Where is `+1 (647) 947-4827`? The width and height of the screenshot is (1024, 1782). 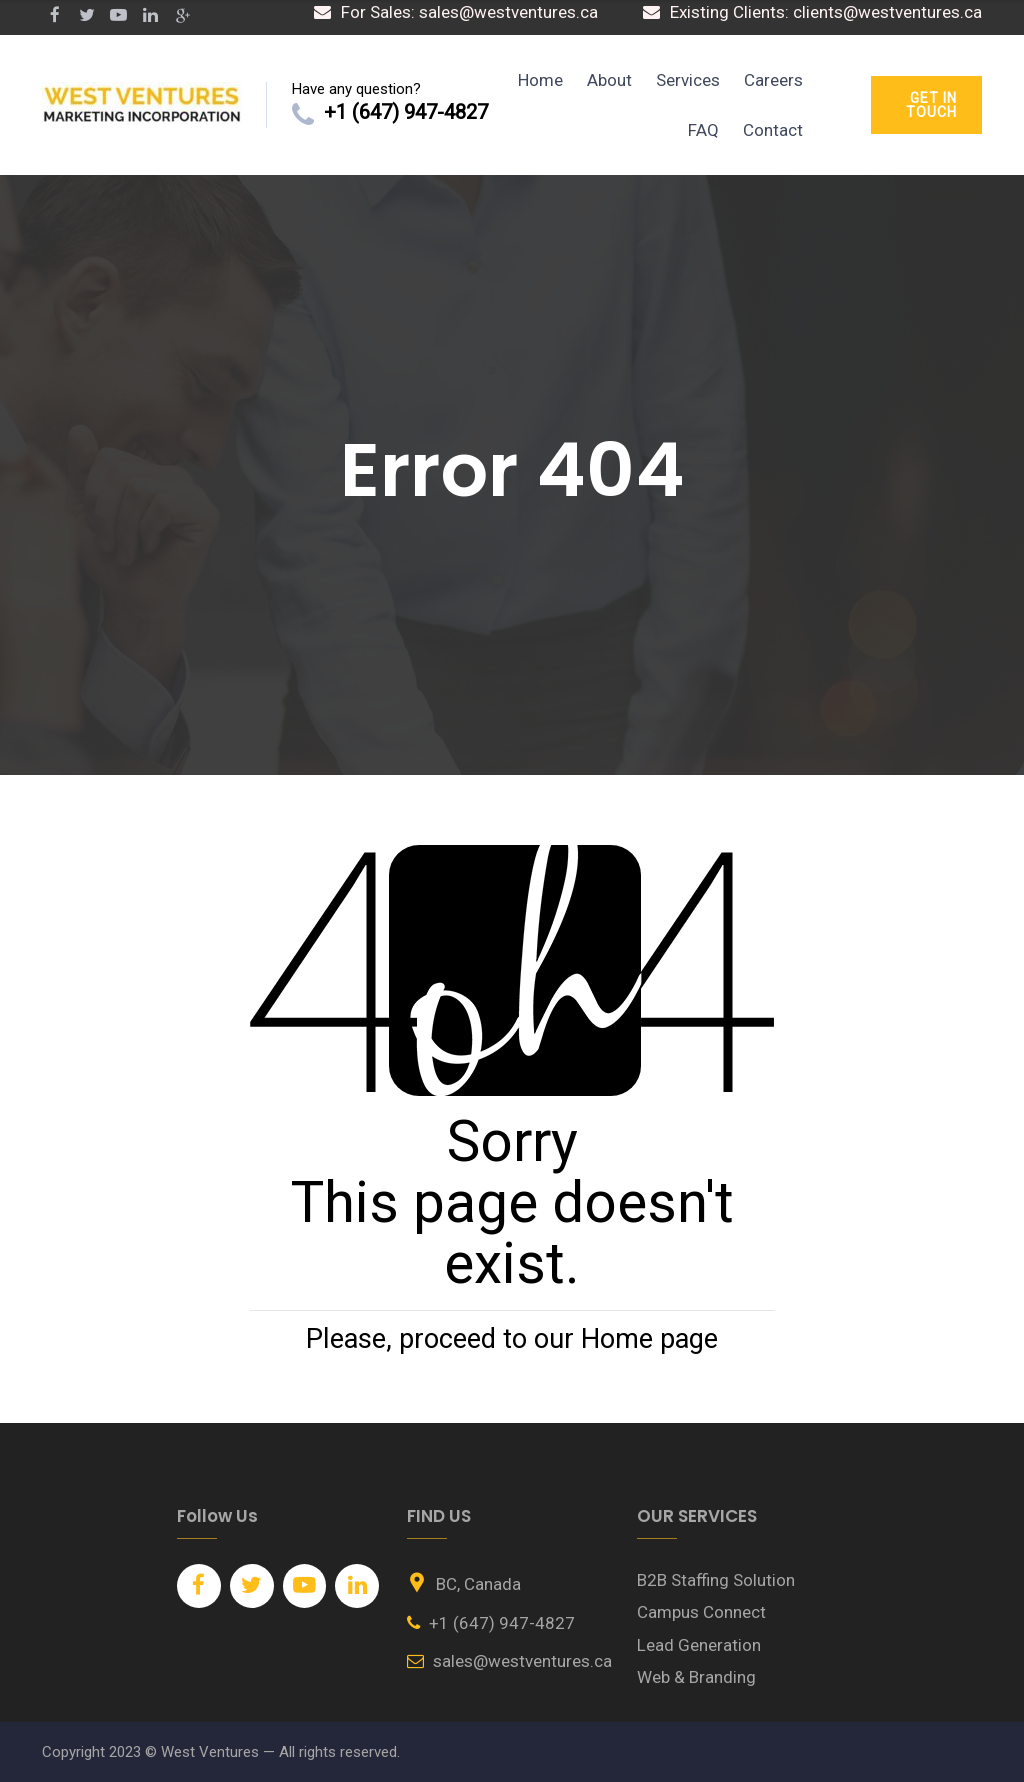
+1 (647) 947-4827 is located at coordinates (406, 112).